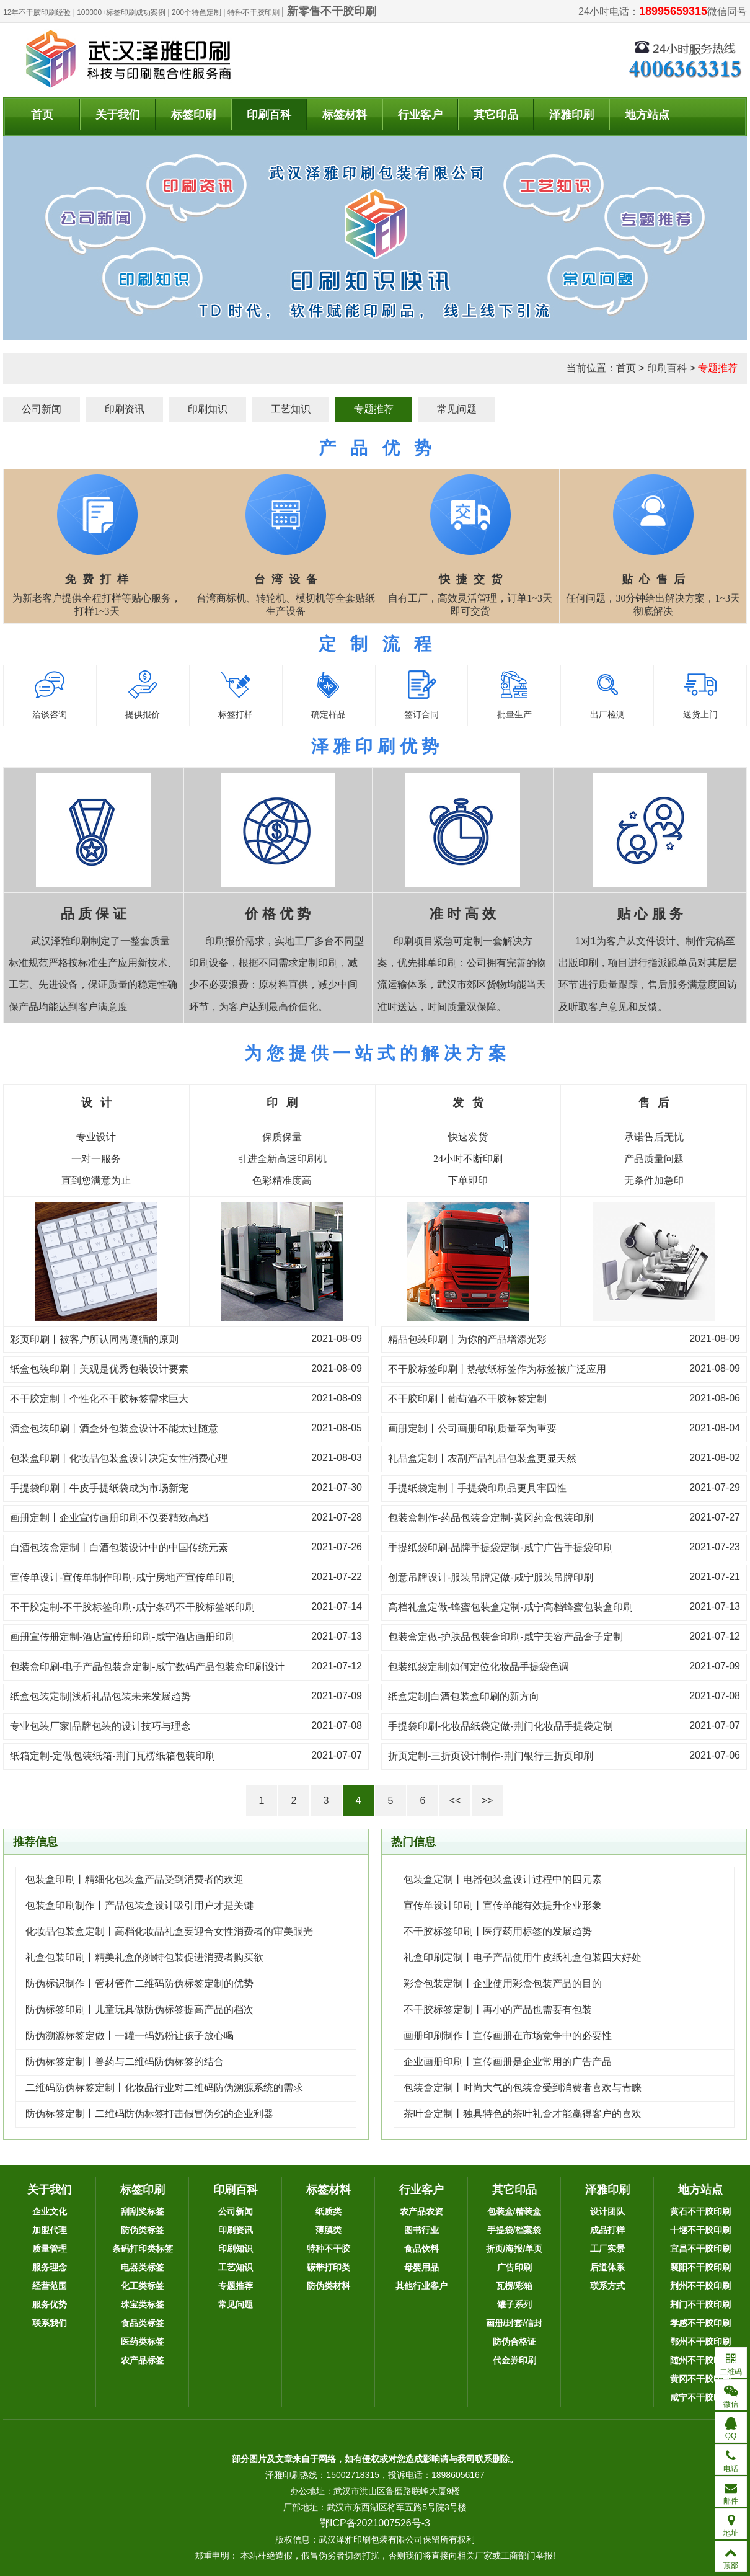 The width and height of the screenshot is (750, 2576). What do you see at coordinates (496, 115) in the screenshot?
I see `其它印品` at bounding box center [496, 115].